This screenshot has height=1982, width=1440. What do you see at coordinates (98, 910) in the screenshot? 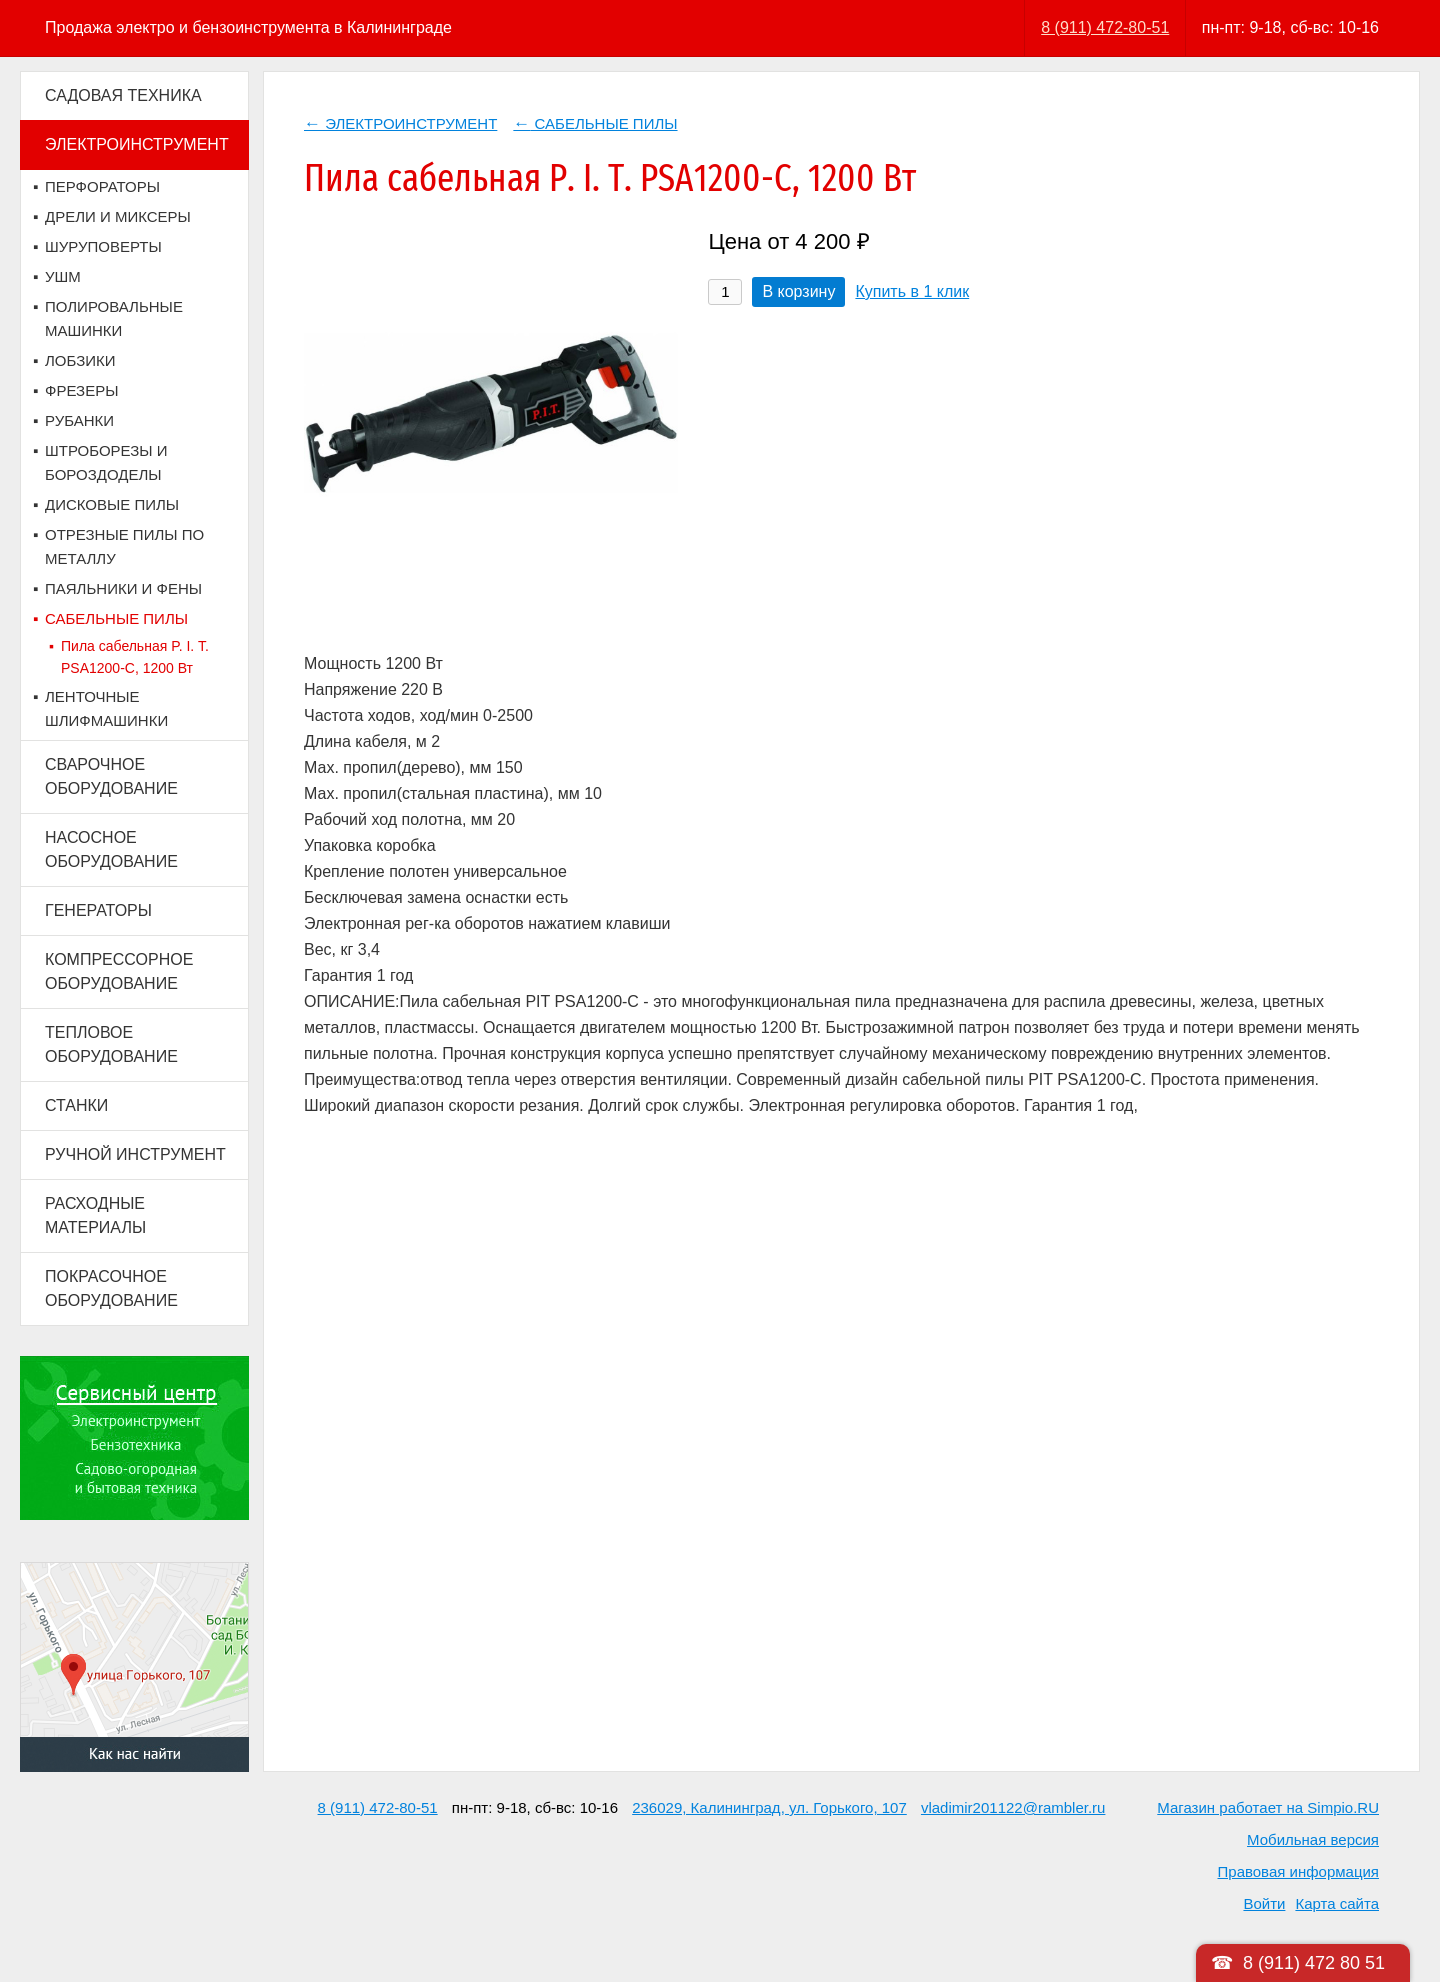
I see `ГЕНЕРАТОРЫ` at bounding box center [98, 910].